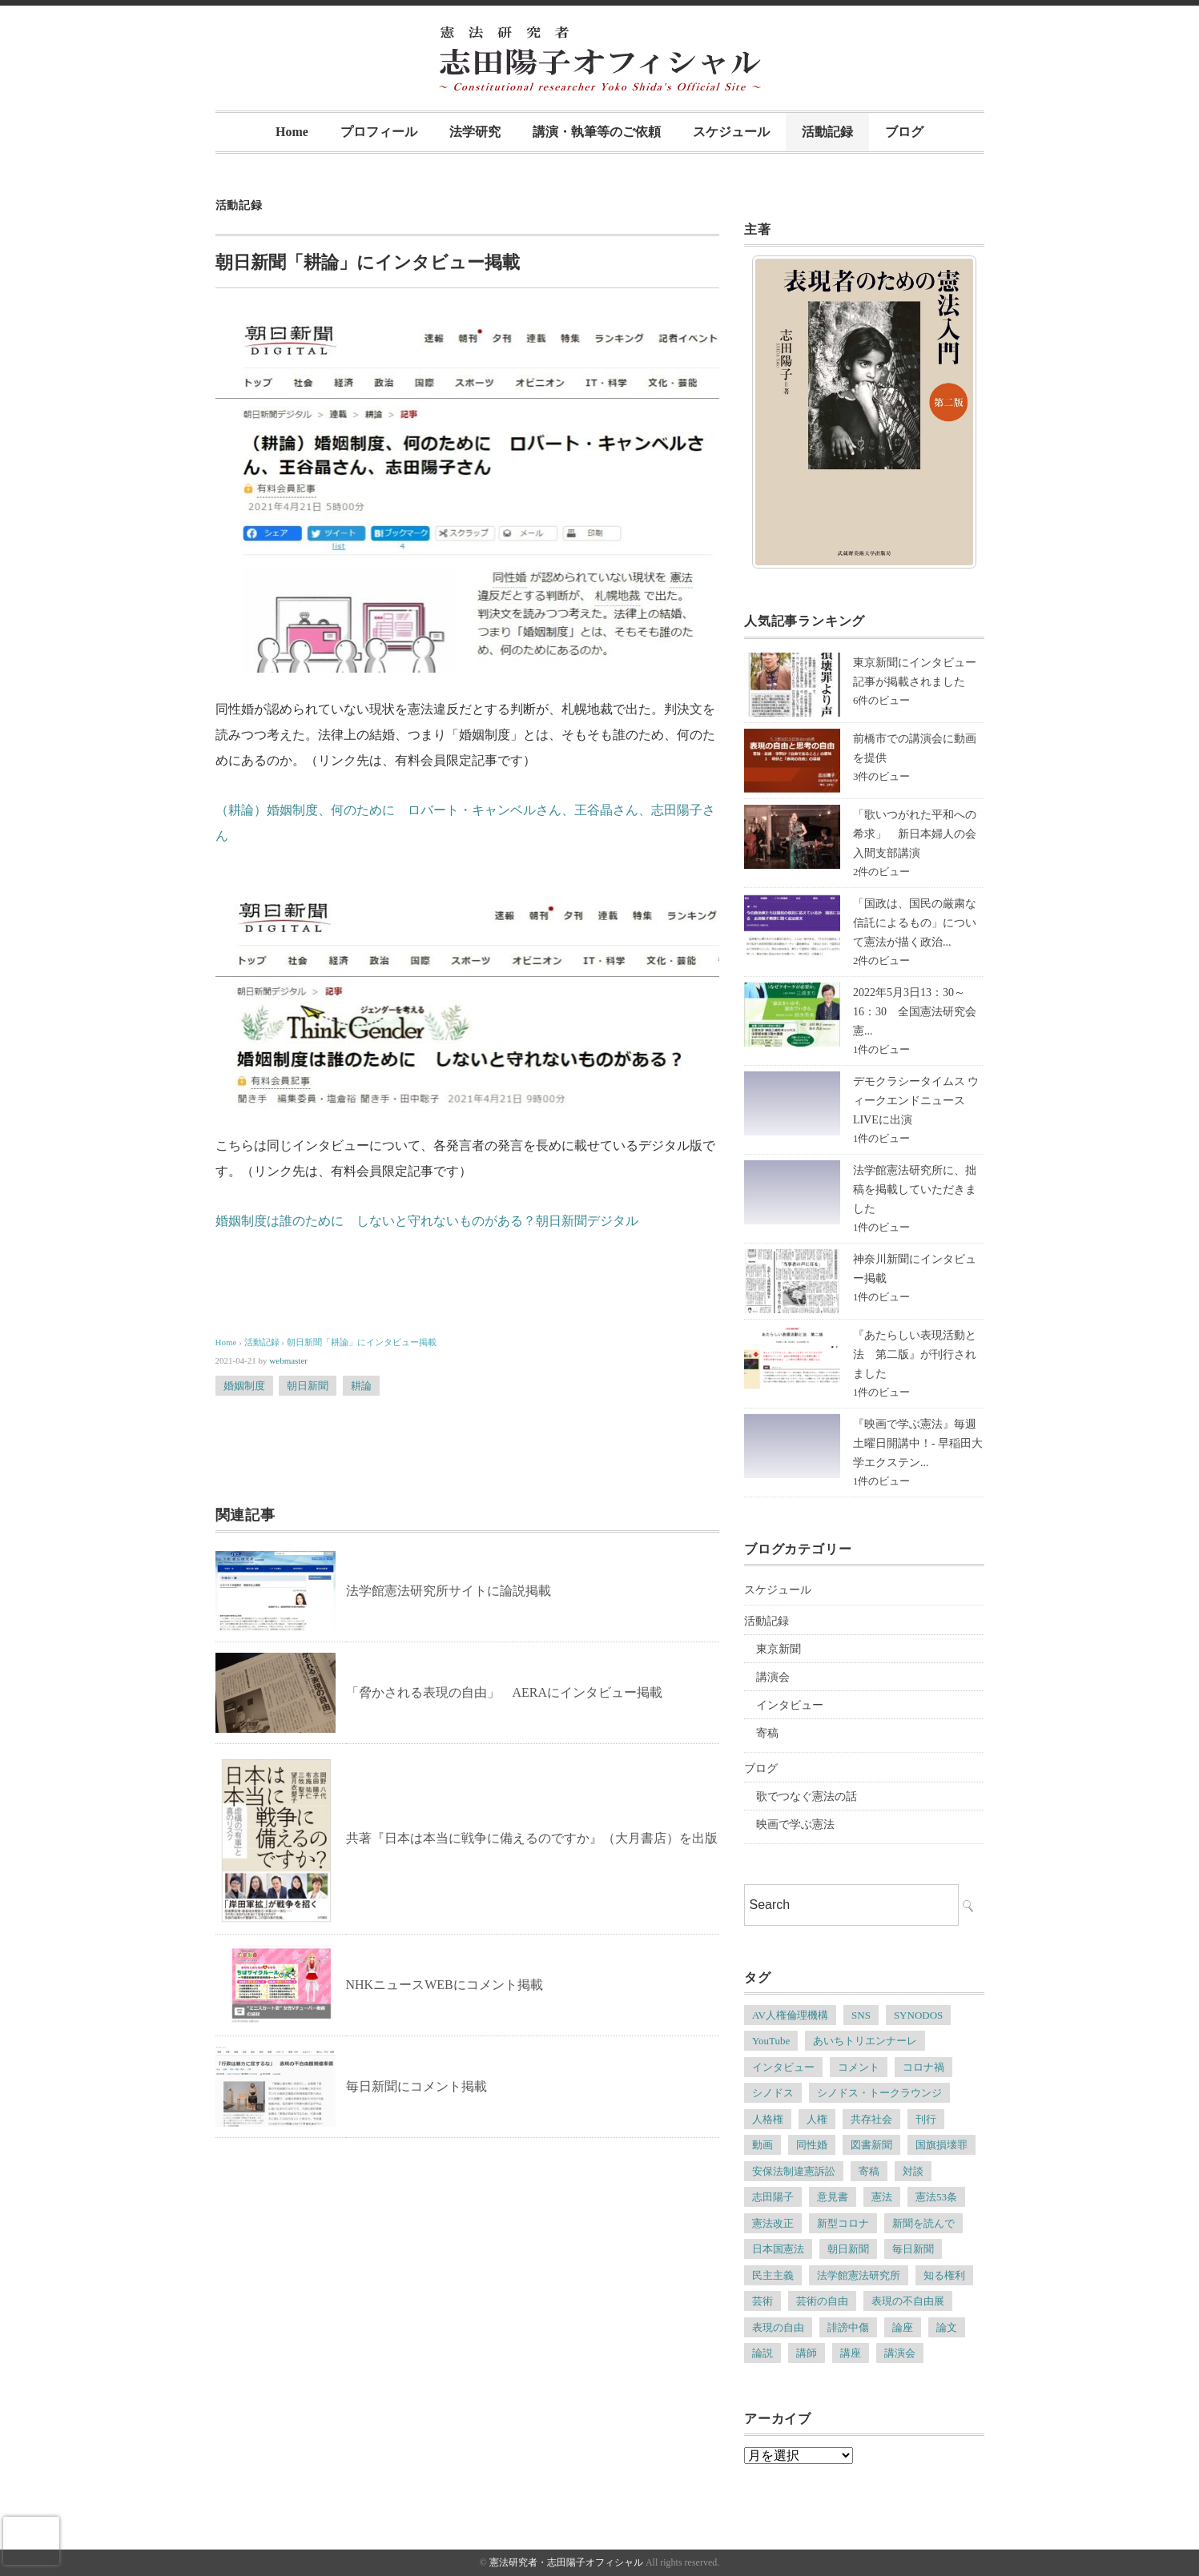 The height and width of the screenshot is (2576, 1199). I want to click on 人格権 [人格権 (5個の項目)], so click(767, 2119).